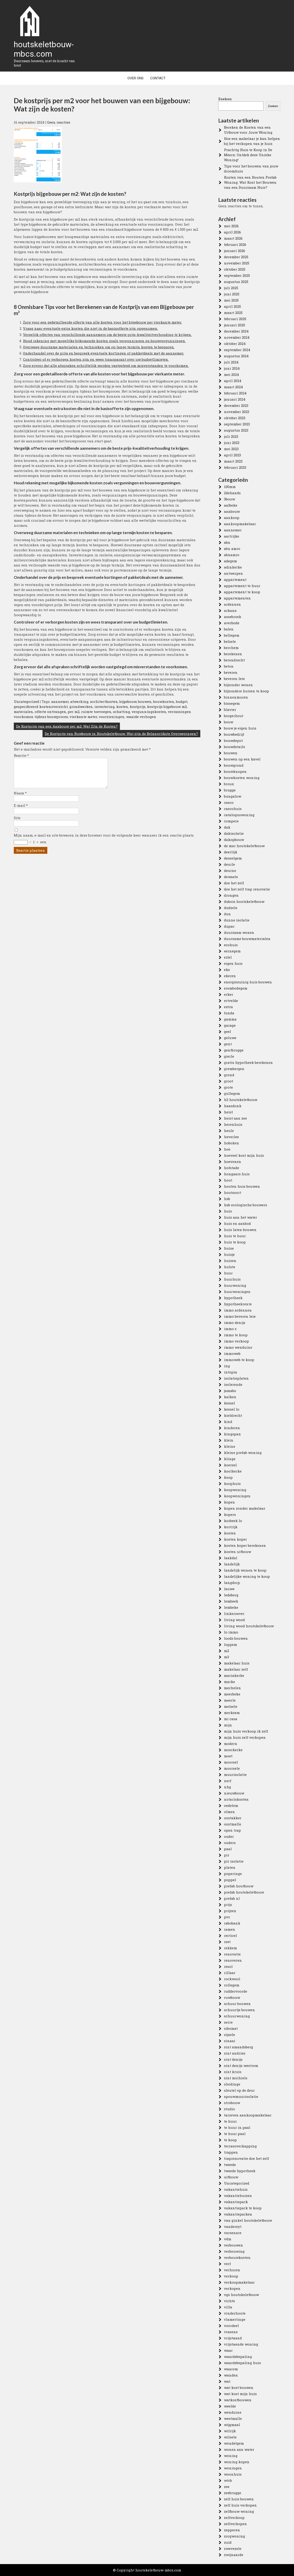 The height and width of the screenshot is (2576, 294). Describe the element at coordinates (236, 257) in the screenshot. I see `december 2025` at that location.